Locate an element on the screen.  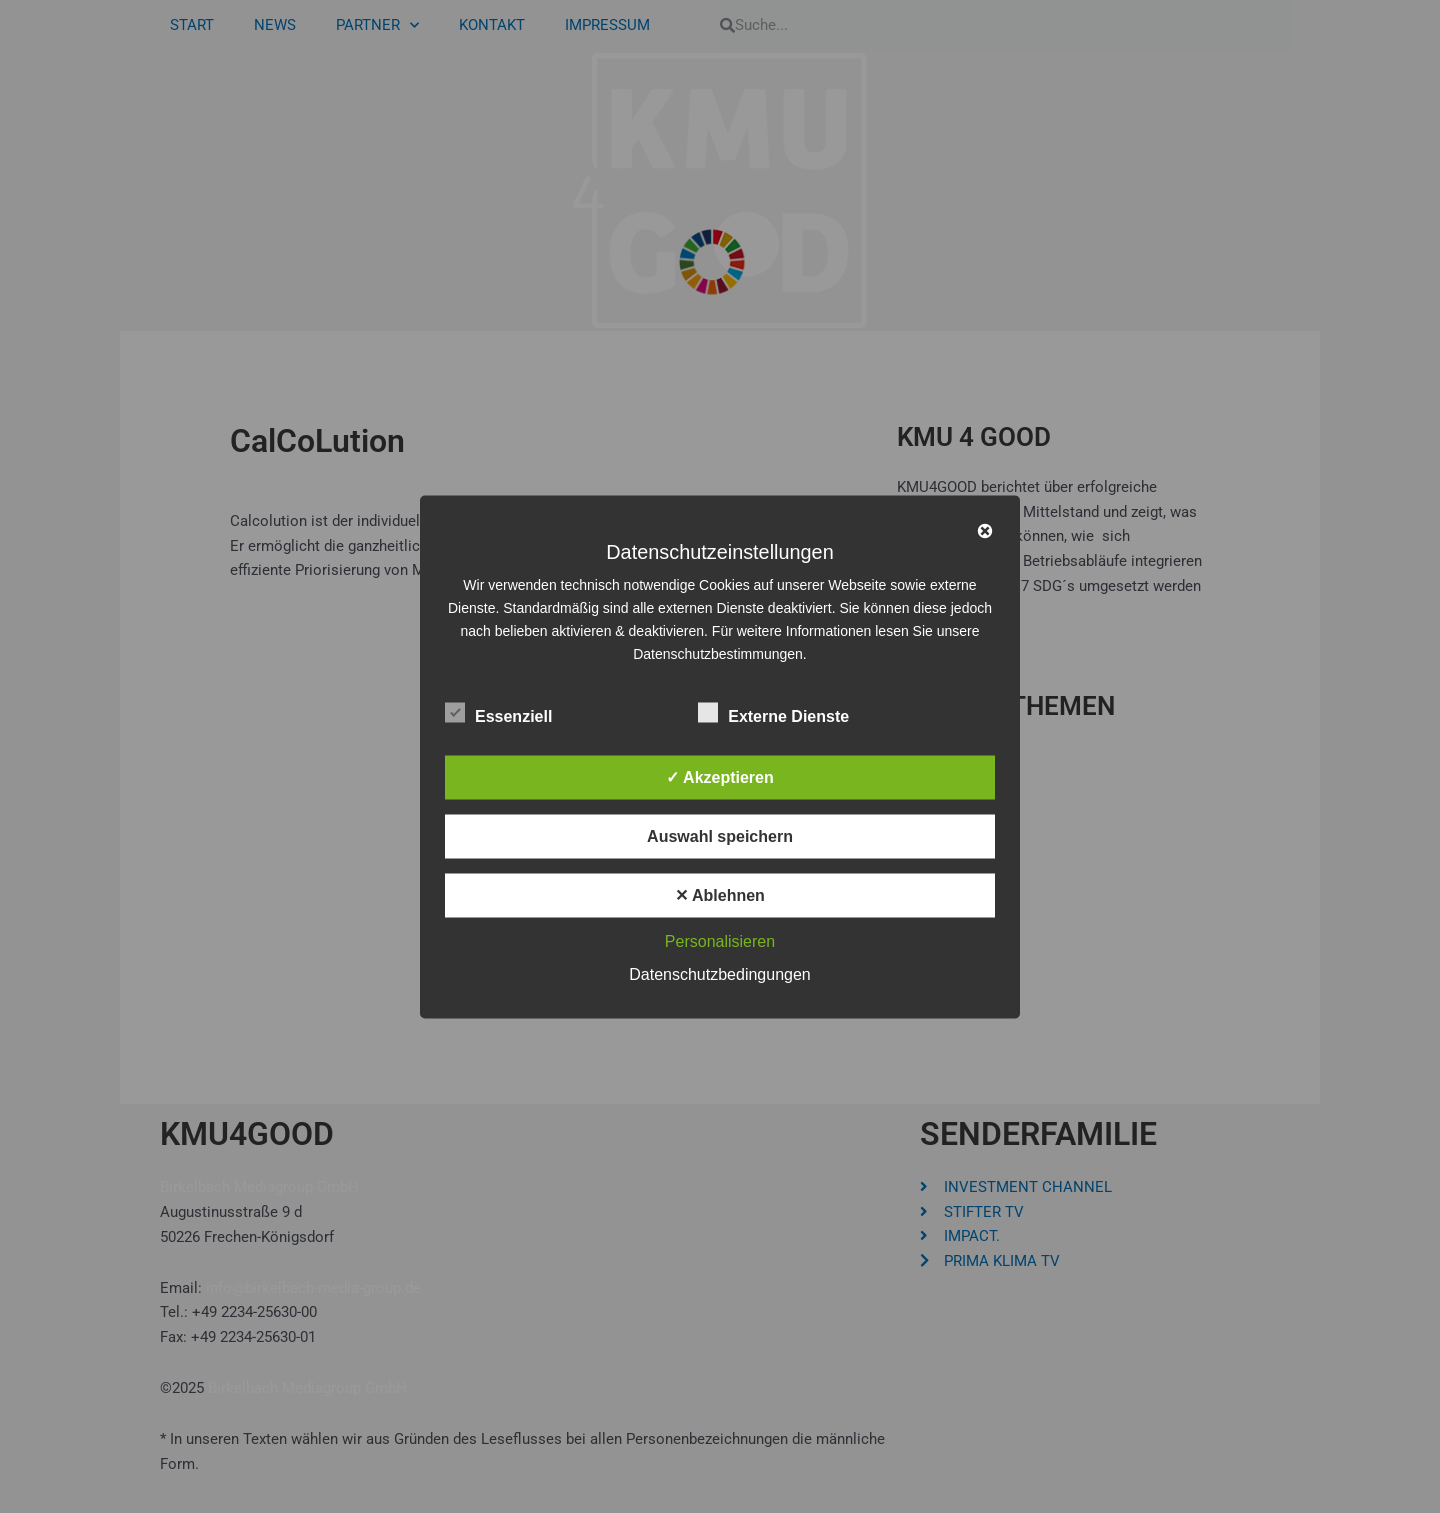
✕ Ablehnen is located at coordinates (720, 894).